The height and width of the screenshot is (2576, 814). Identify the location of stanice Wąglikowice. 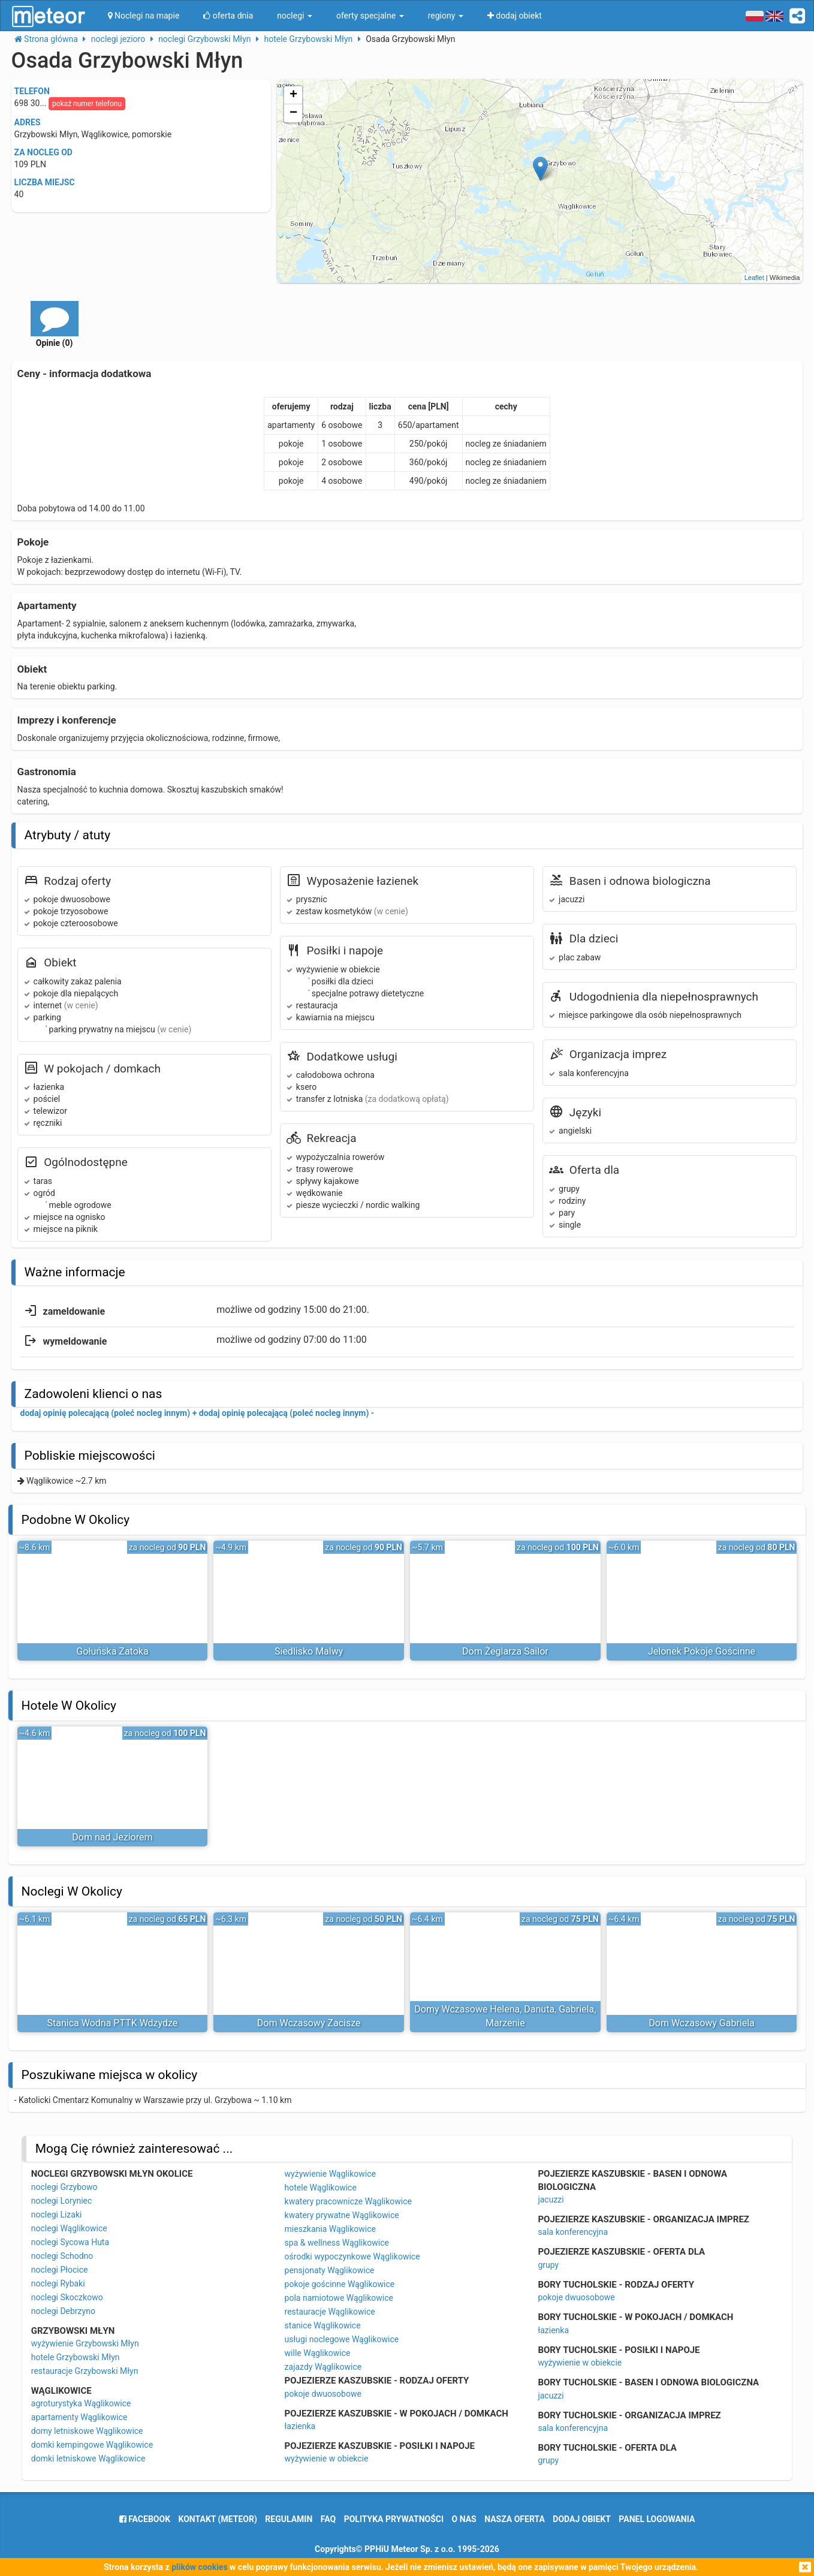
(323, 2325).